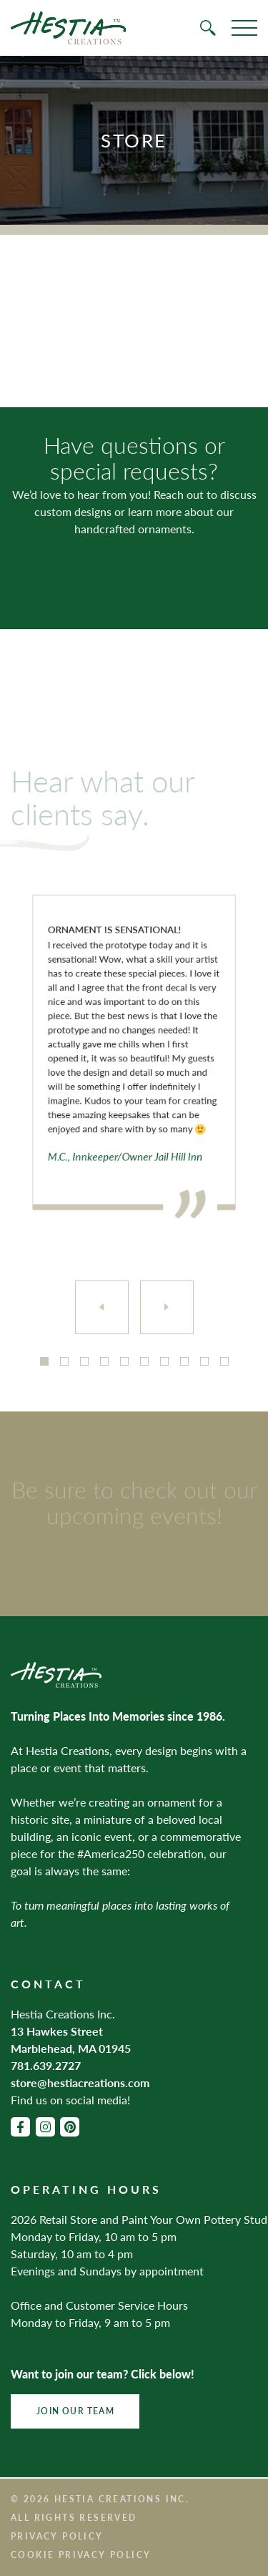  Describe the element at coordinates (204, 1361) in the screenshot. I see `9 [tab]` at that location.